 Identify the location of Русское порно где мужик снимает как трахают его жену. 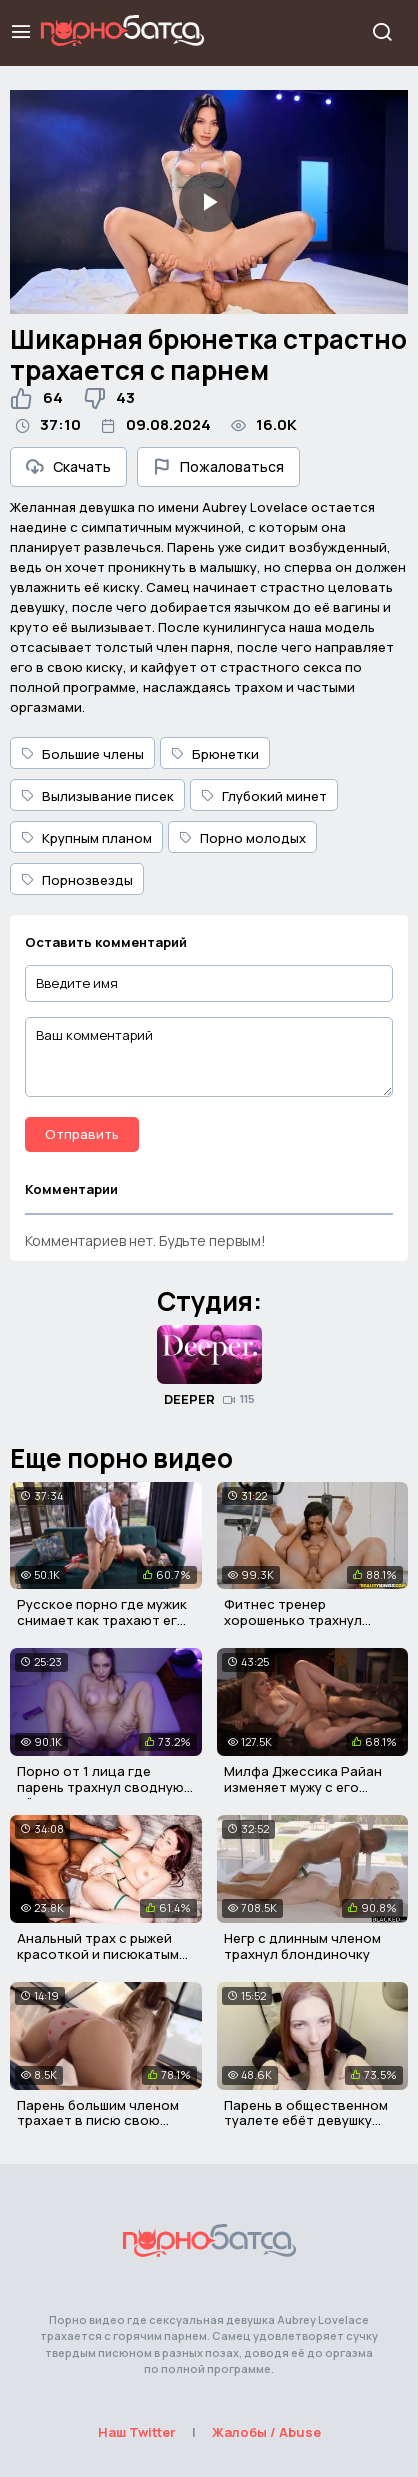
(102, 1619).